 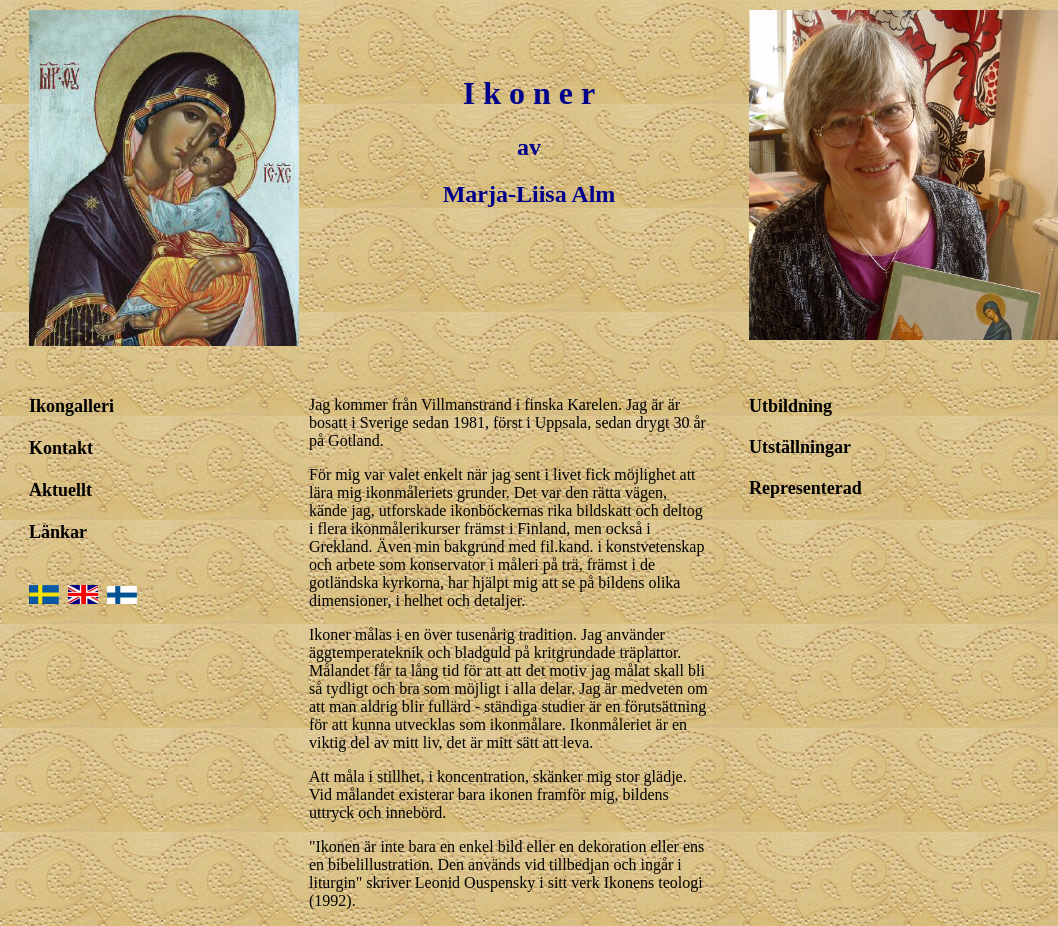 What do you see at coordinates (805, 488) in the screenshot?
I see `Representerad` at bounding box center [805, 488].